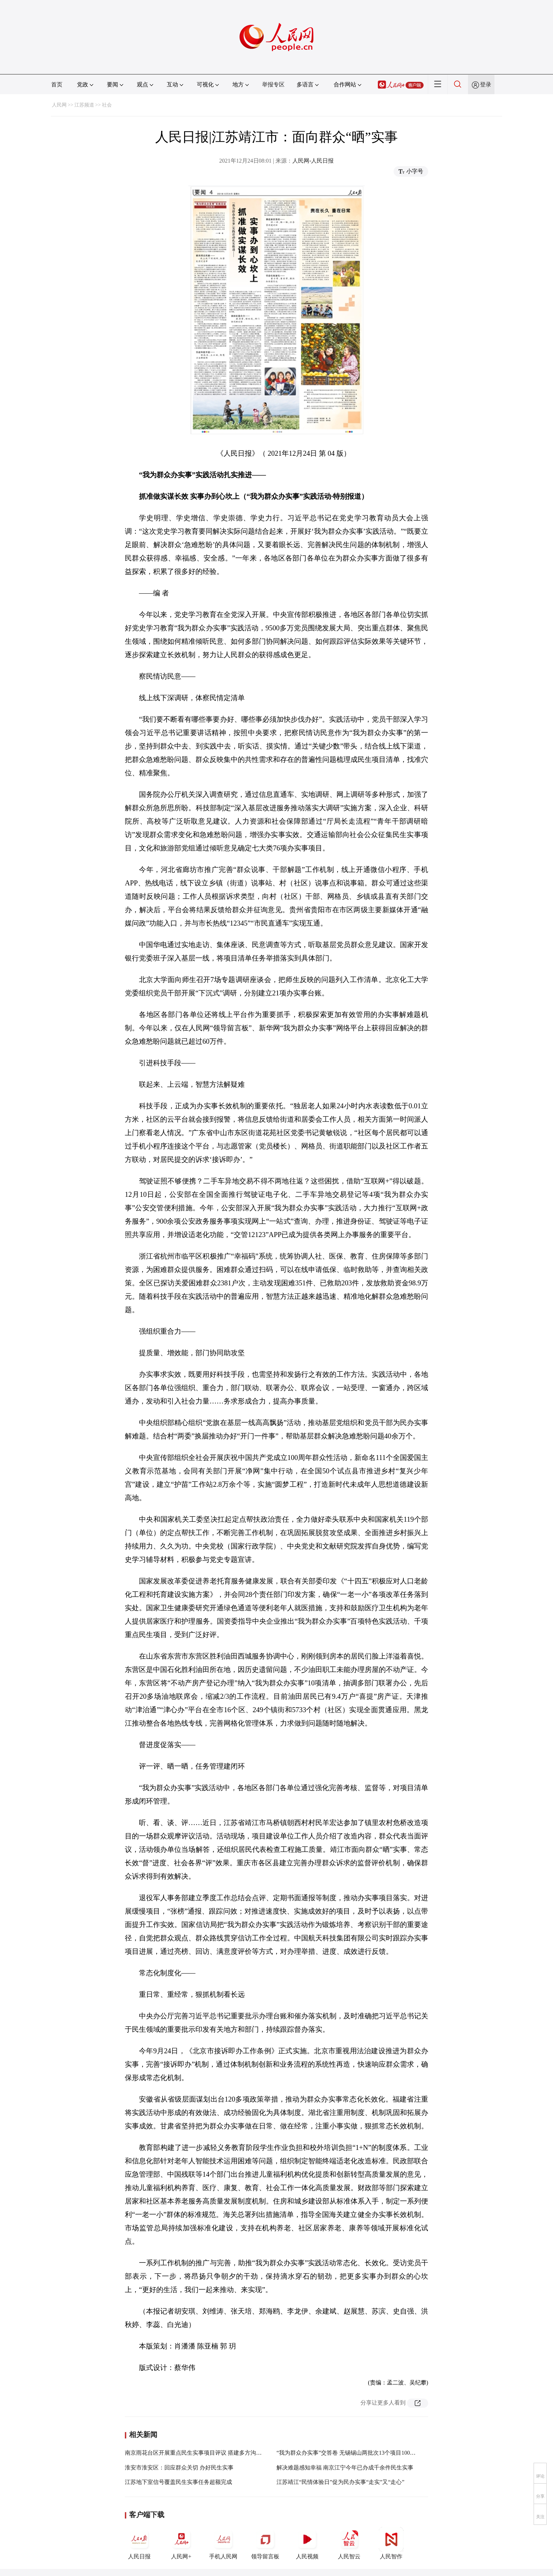  I want to click on 人民智云, so click(349, 2543).